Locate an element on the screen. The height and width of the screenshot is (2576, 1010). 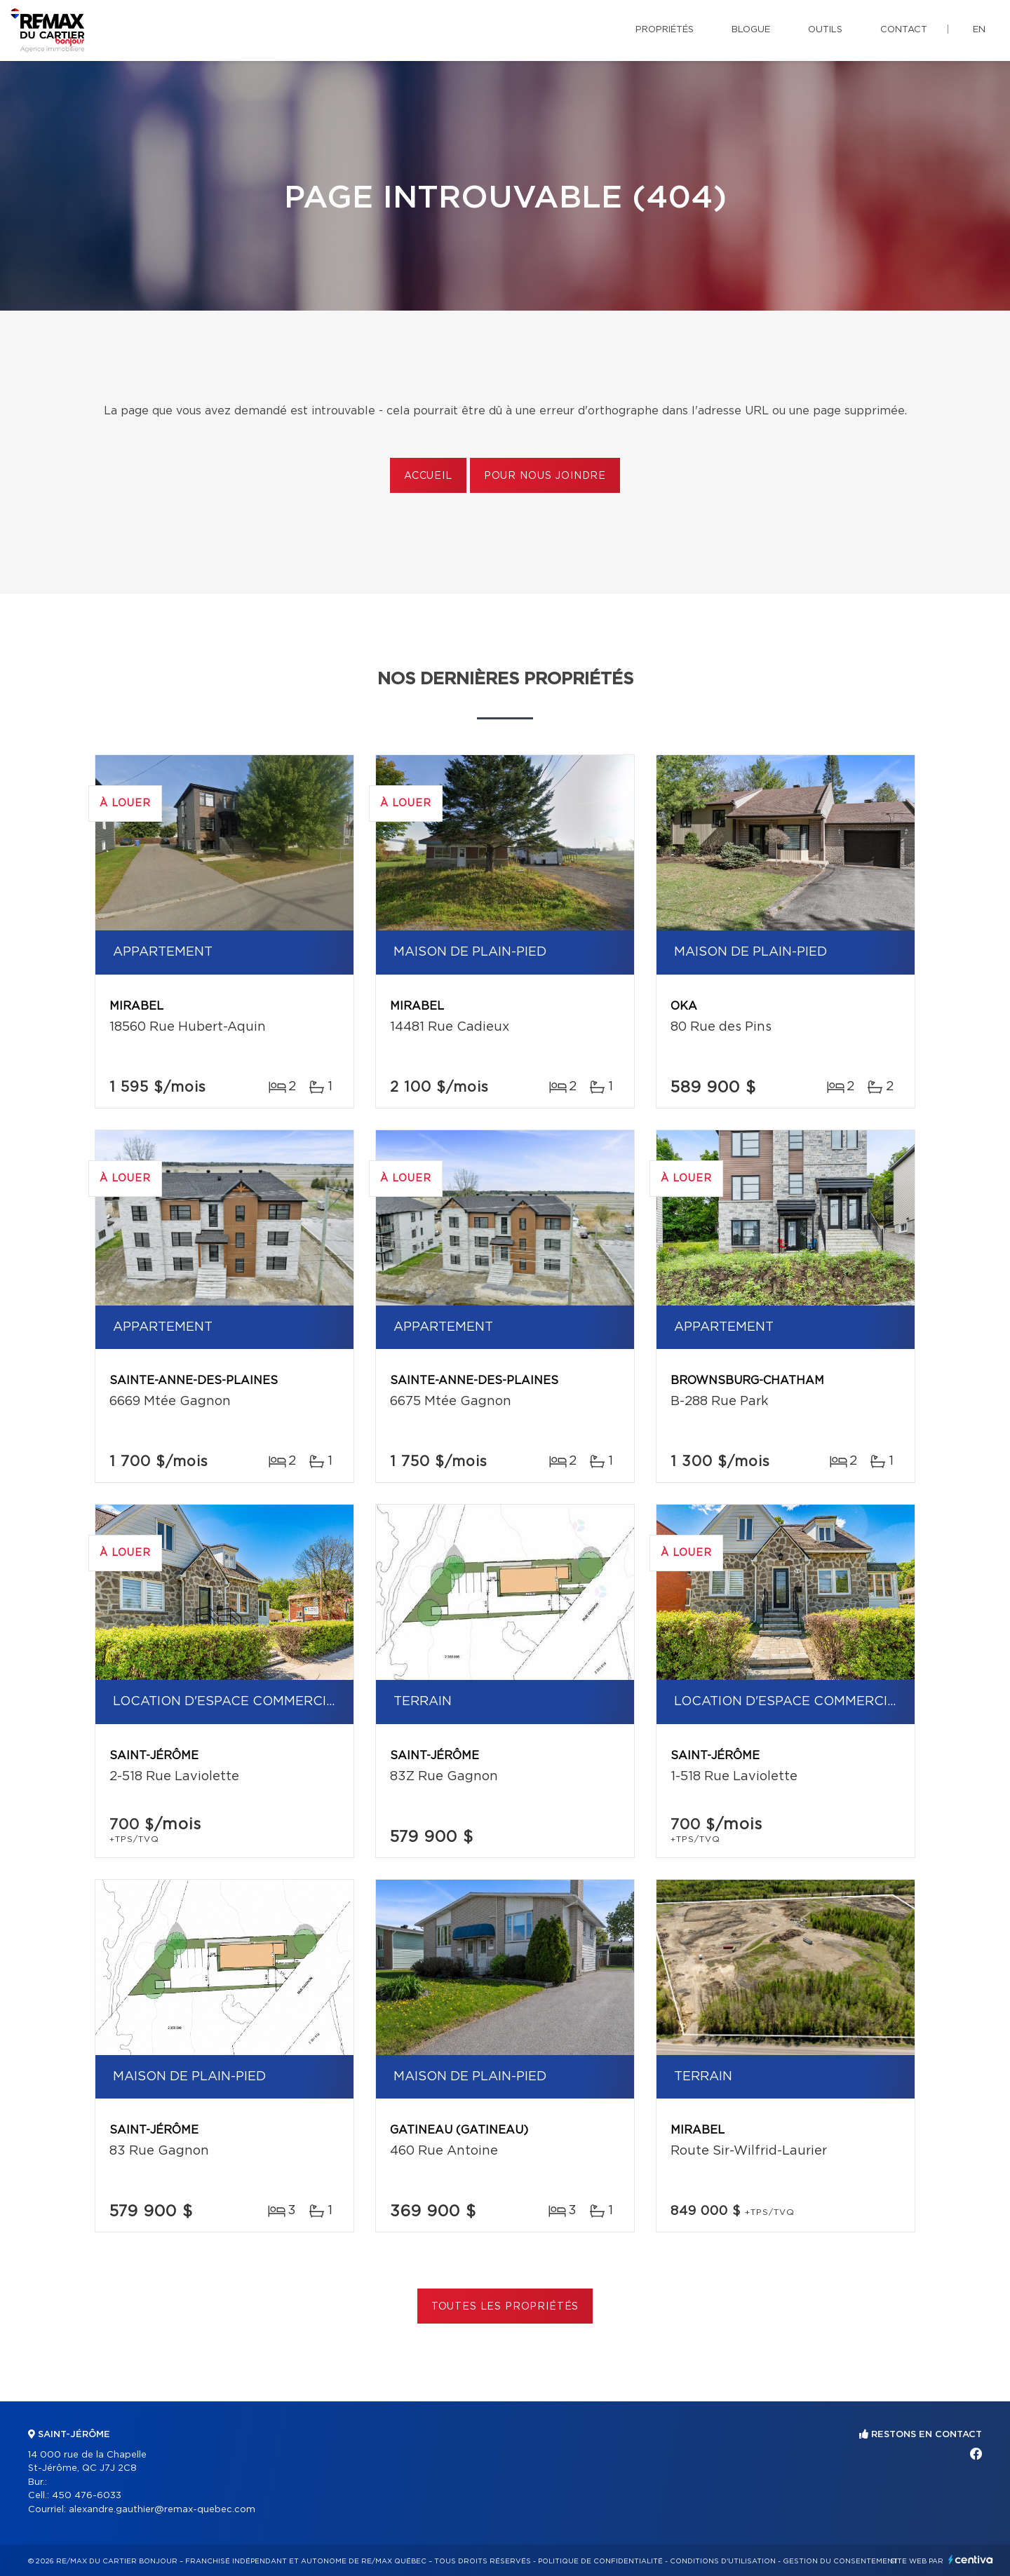
Politique de confidentialité is located at coordinates (600, 2561).